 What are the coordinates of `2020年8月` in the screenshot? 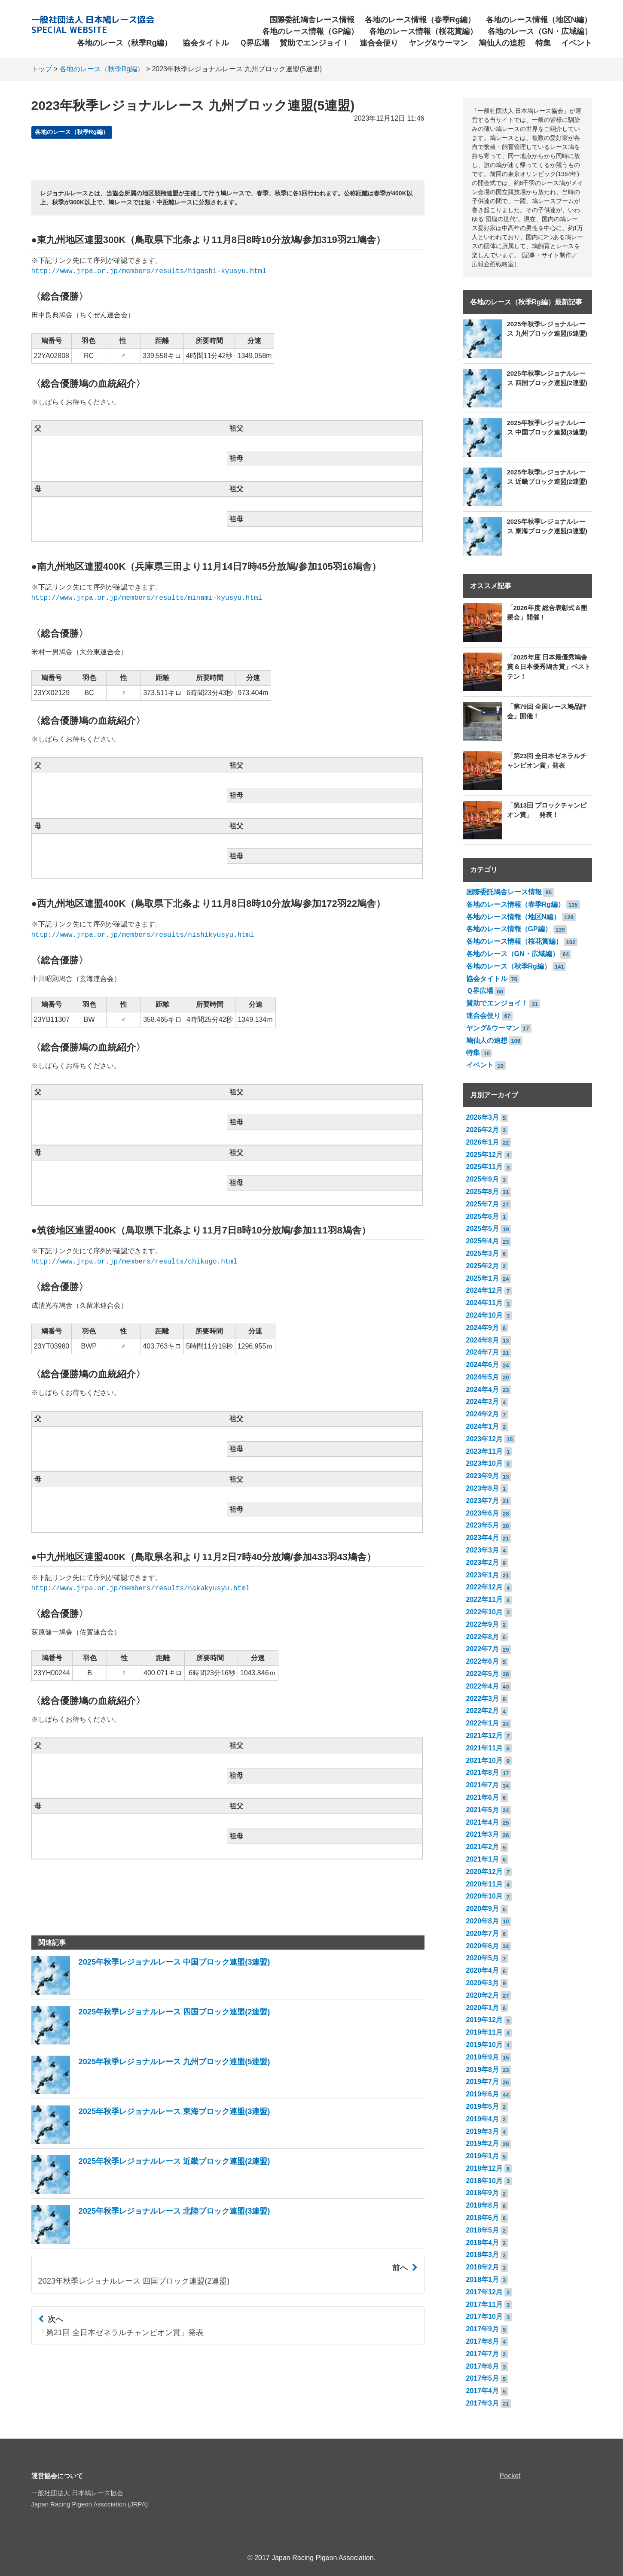 It's located at (482, 1921).